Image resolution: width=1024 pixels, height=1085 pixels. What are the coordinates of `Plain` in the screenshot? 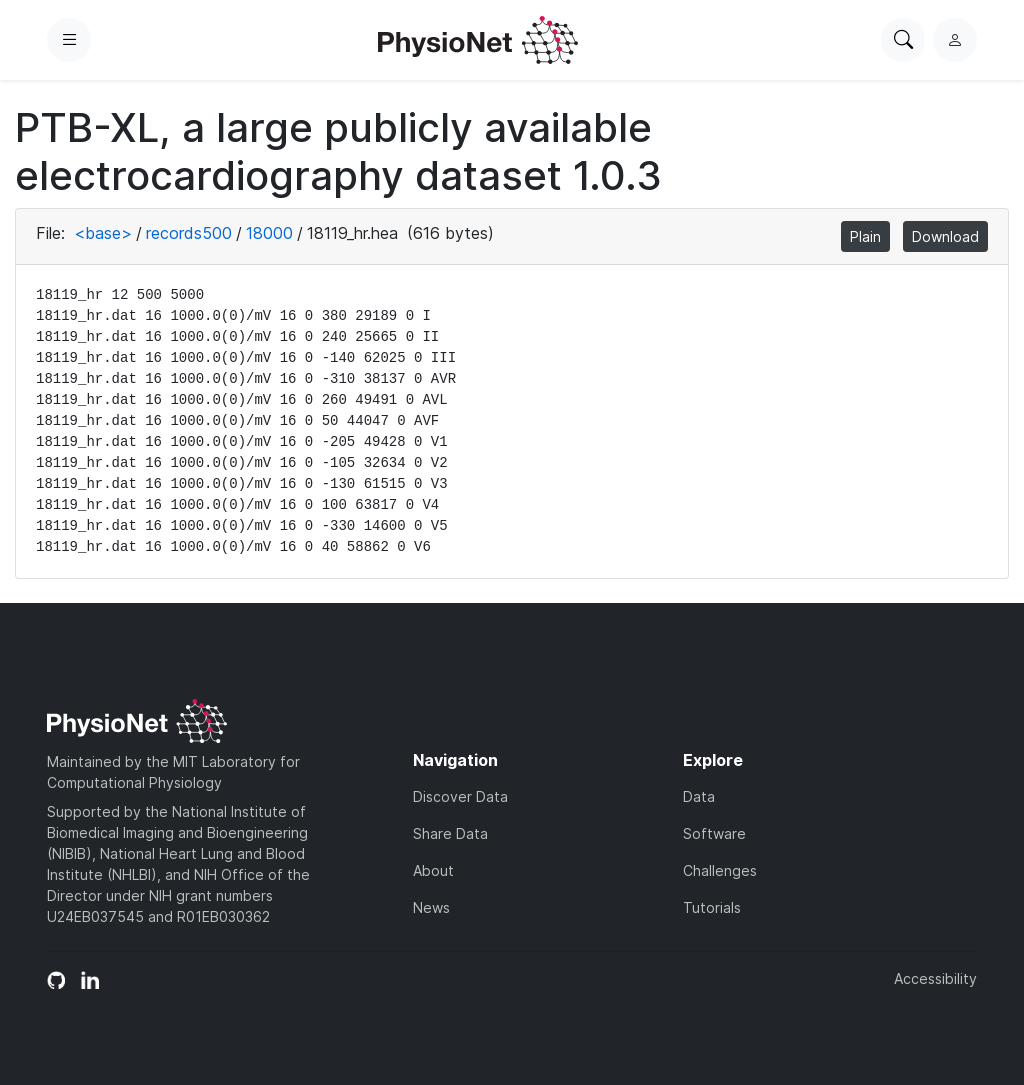 It's located at (865, 236).